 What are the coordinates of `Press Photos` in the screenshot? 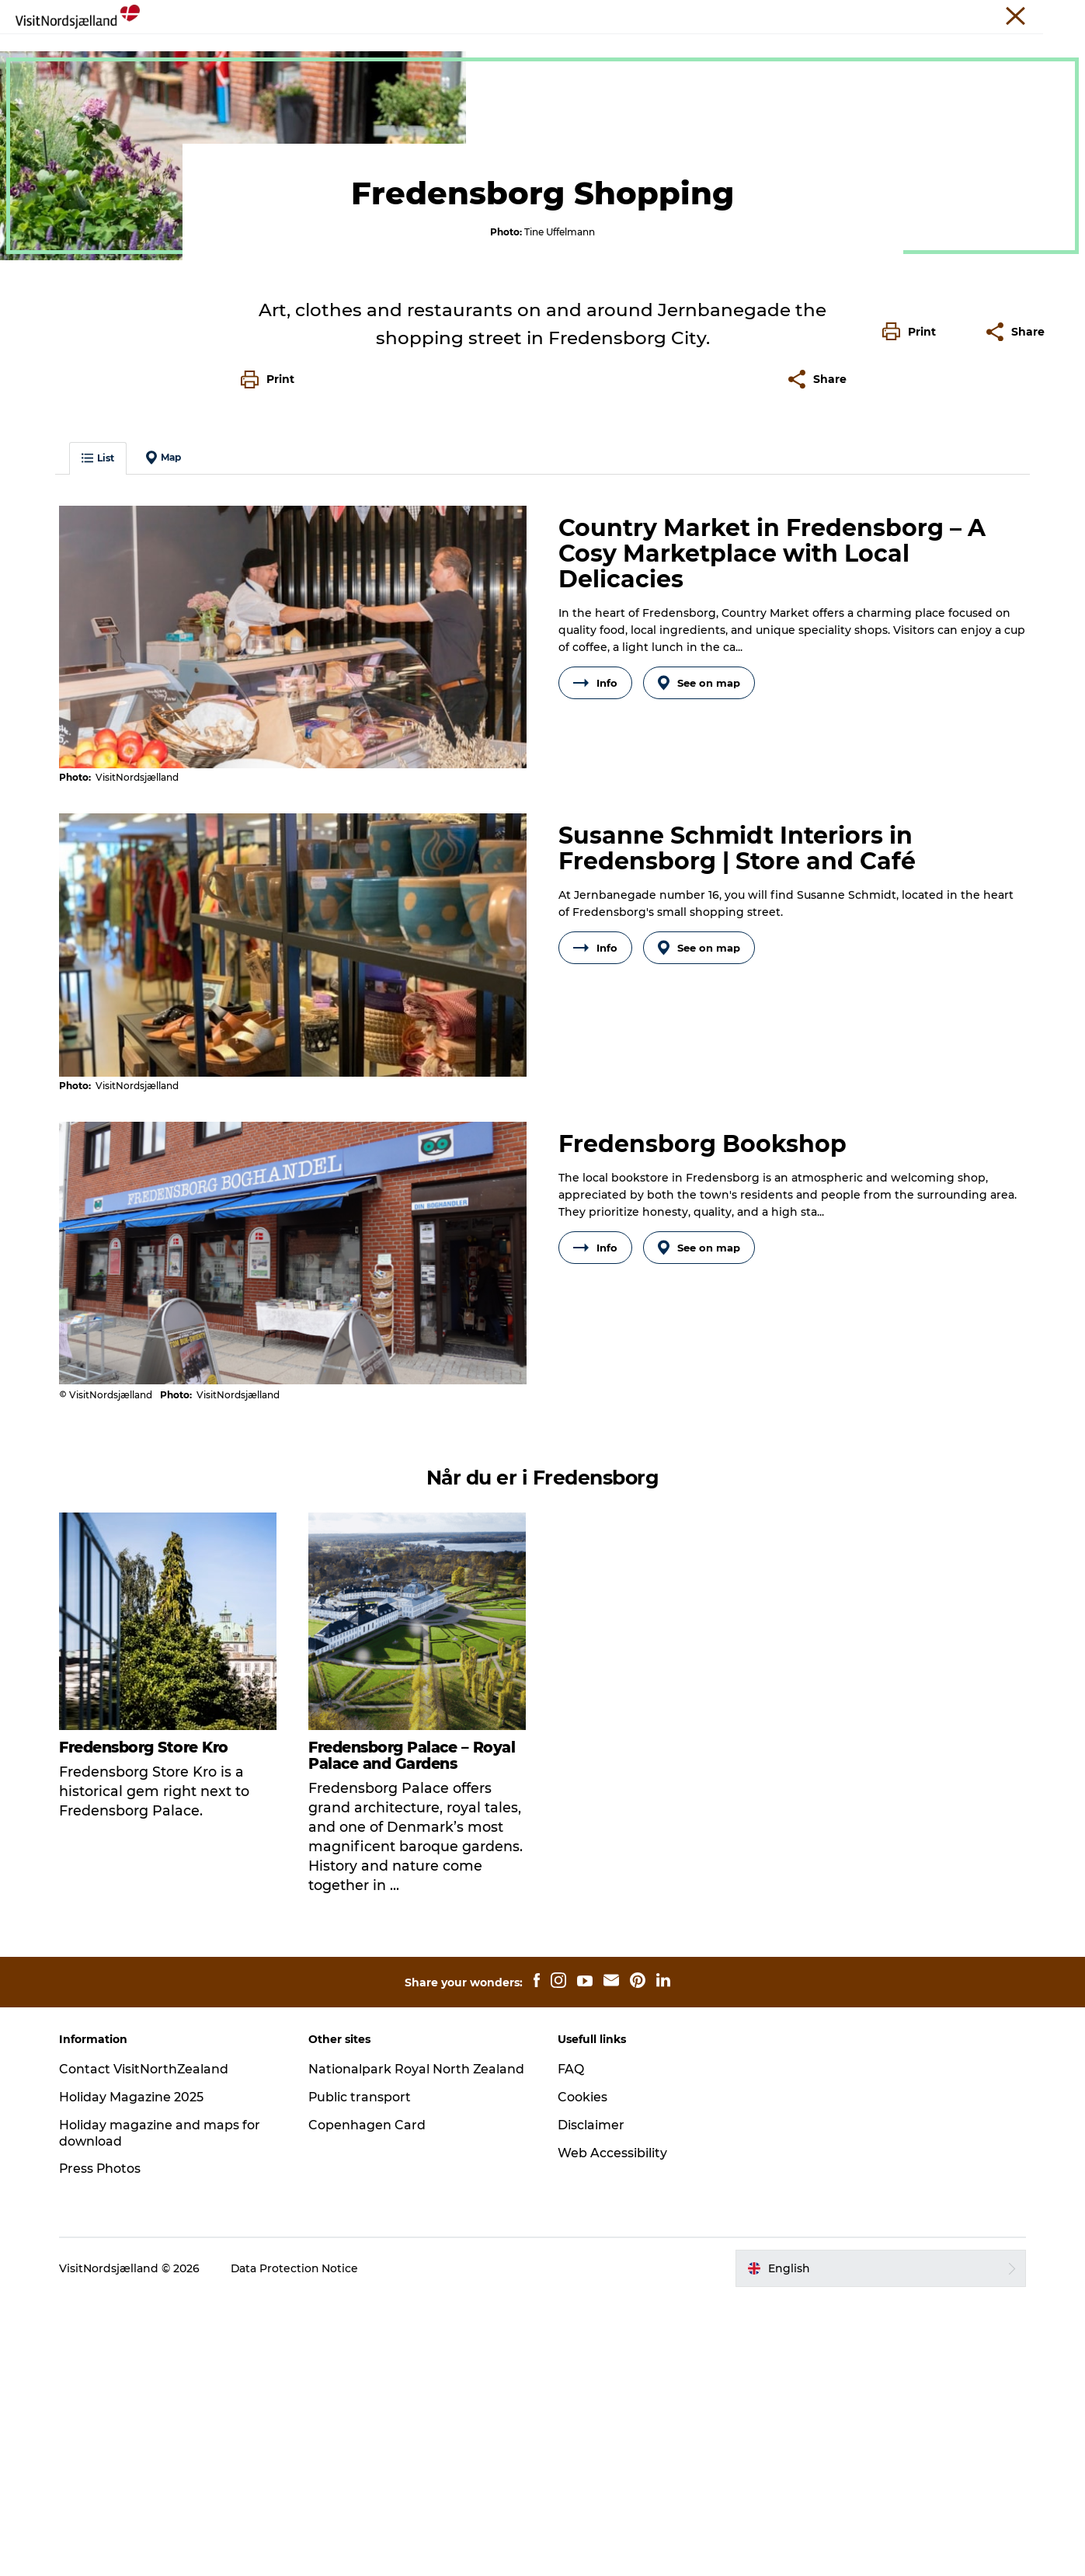 It's located at (102, 2445).